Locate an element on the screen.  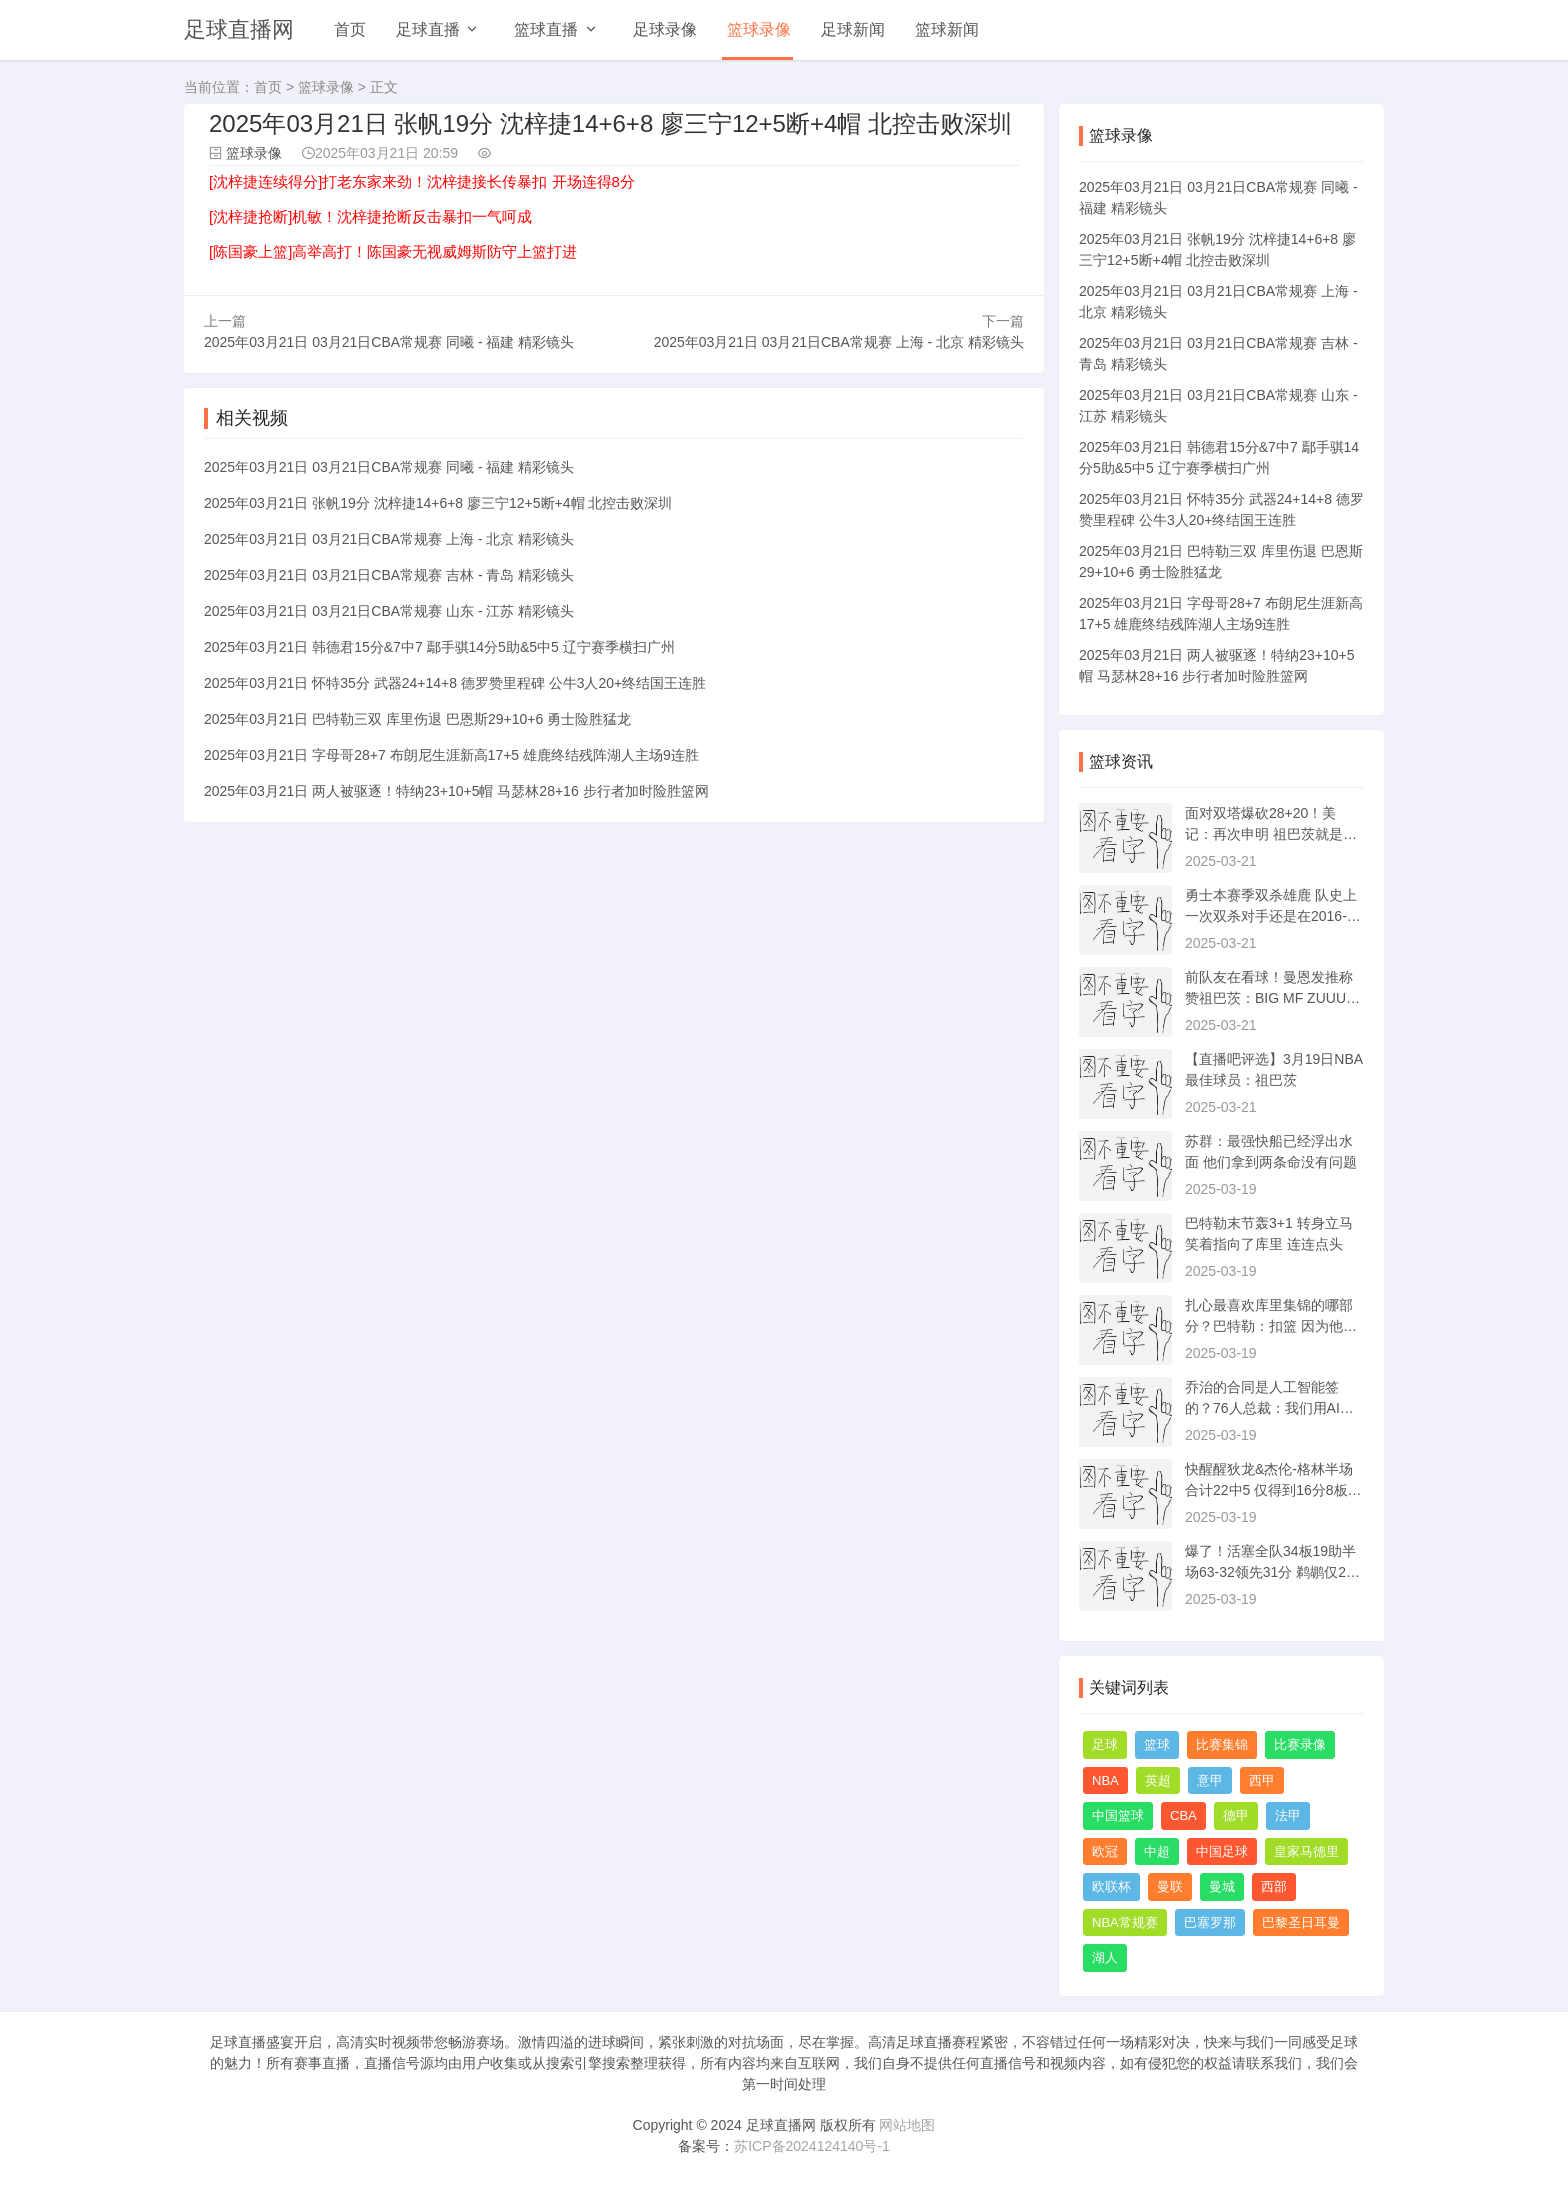
欧冠 is located at coordinates (1105, 1851).